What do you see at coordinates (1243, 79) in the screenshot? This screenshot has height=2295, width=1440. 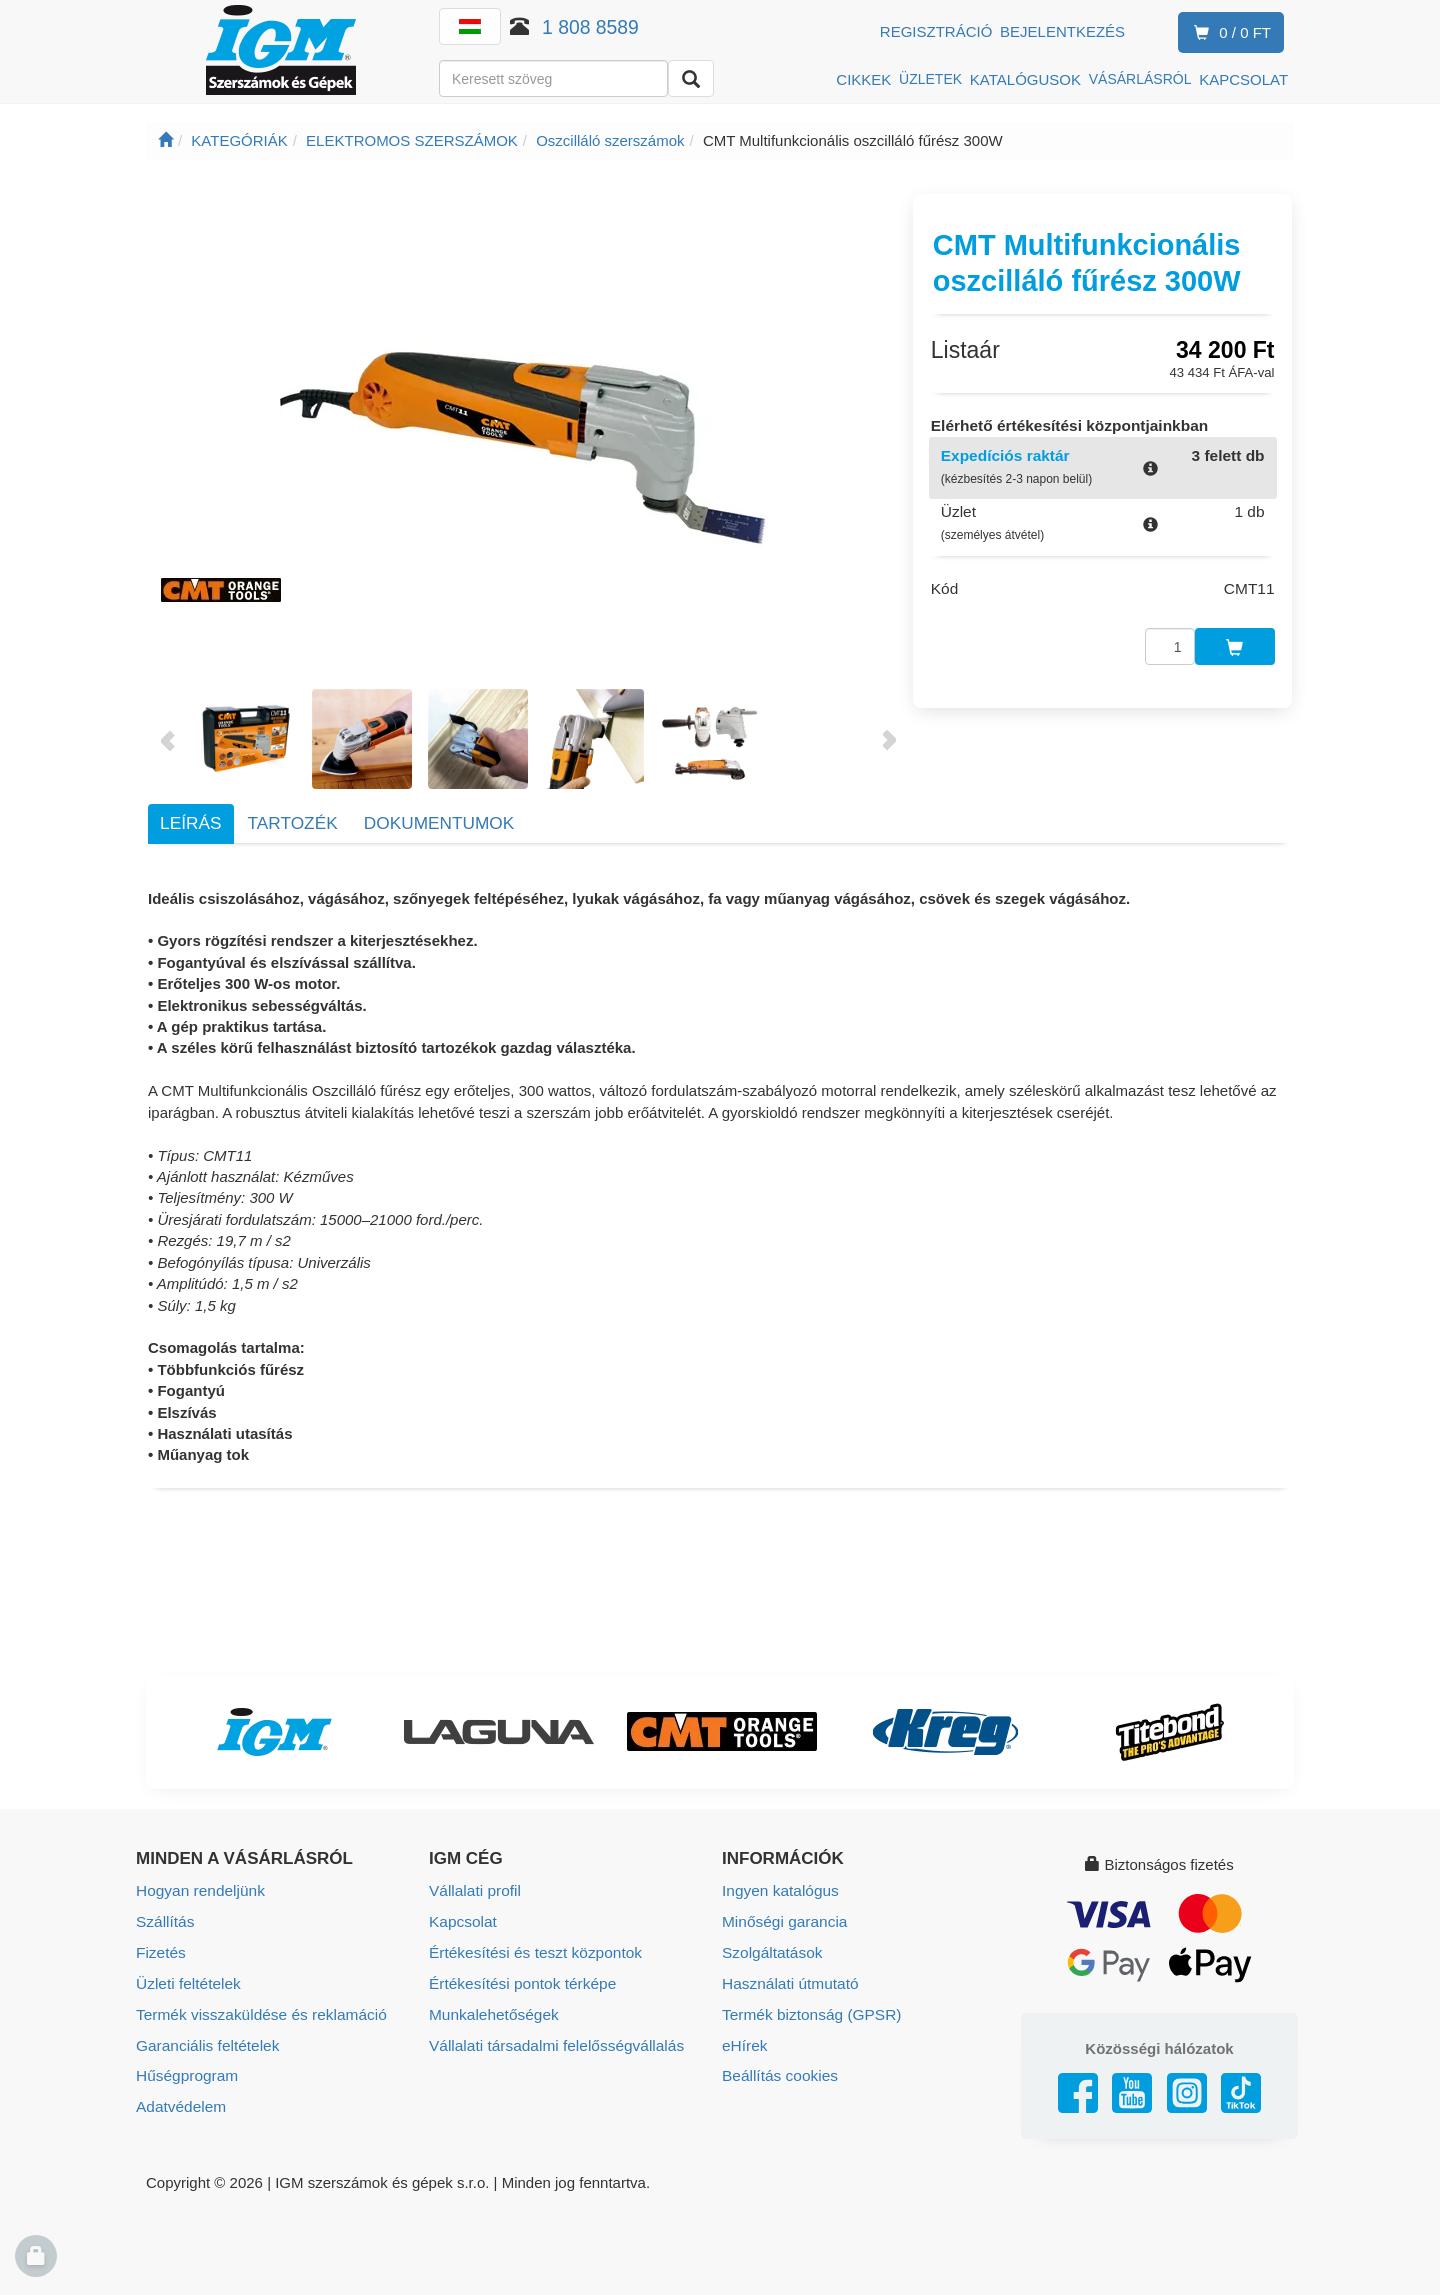 I see `KAPCSOLAT` at bounding box center [1243, 79].